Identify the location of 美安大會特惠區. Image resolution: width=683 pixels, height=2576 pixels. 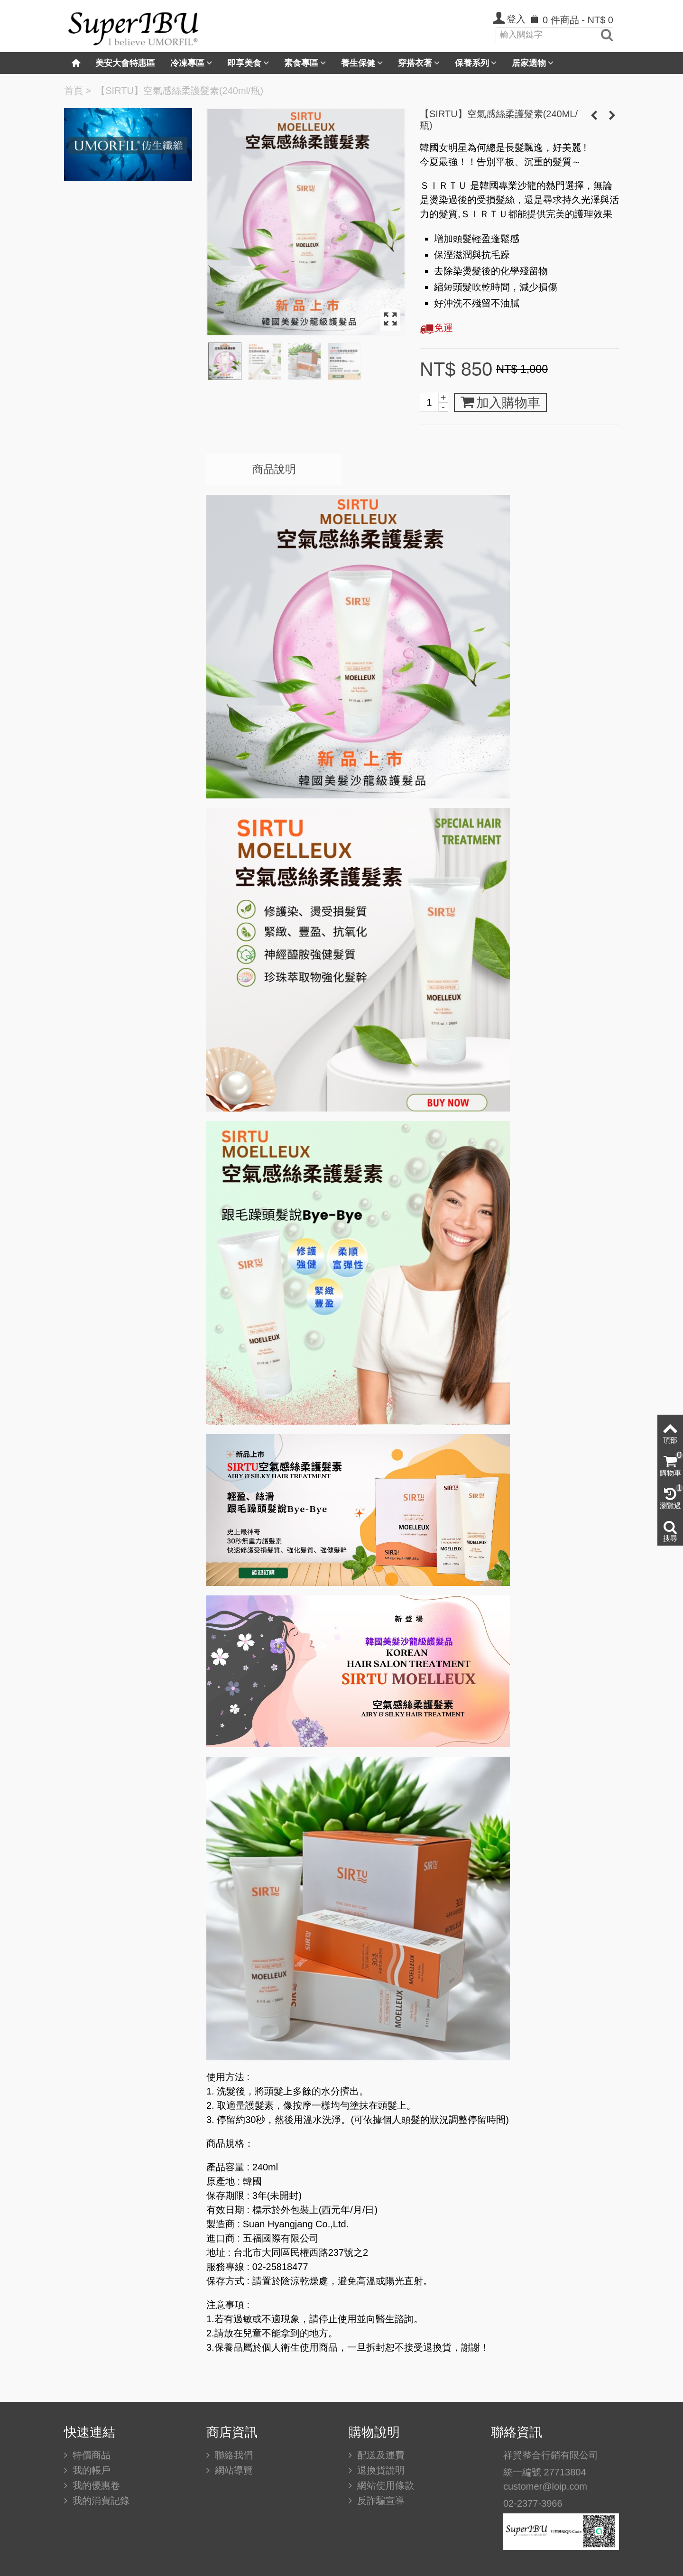
(125, 63).